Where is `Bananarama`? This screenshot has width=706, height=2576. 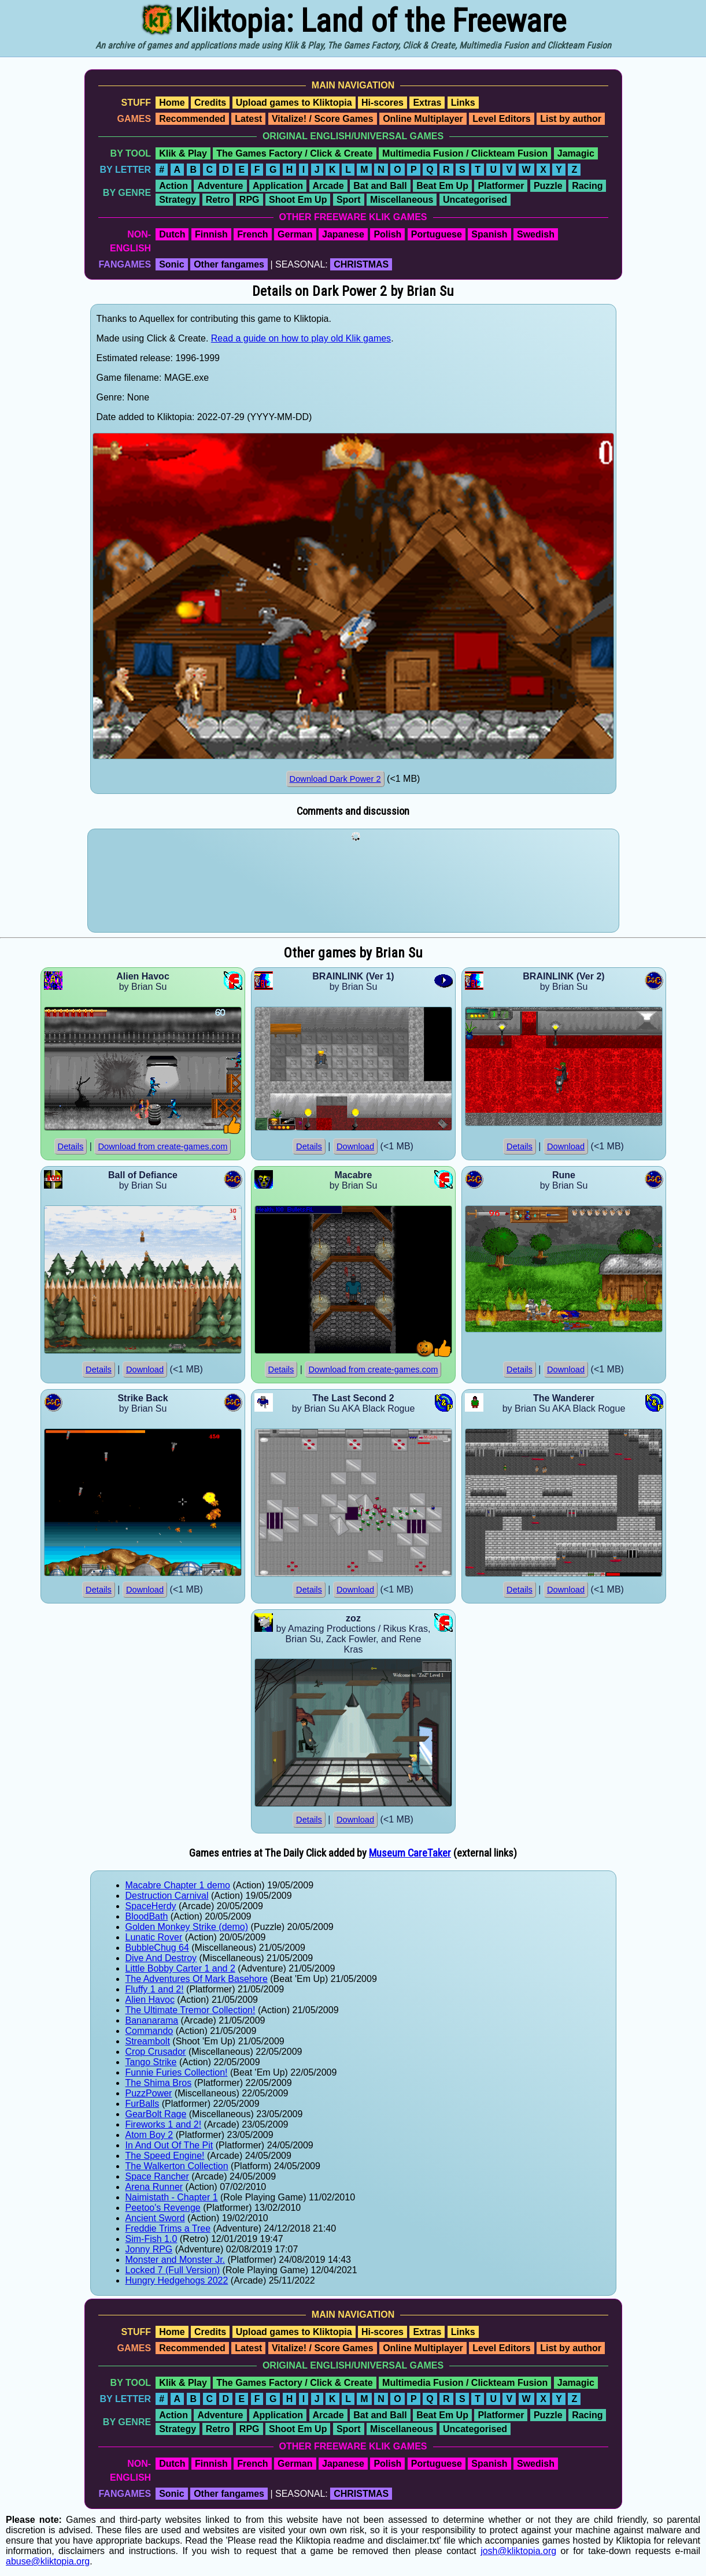
Bananarama is located at coordinates (152, 2020).